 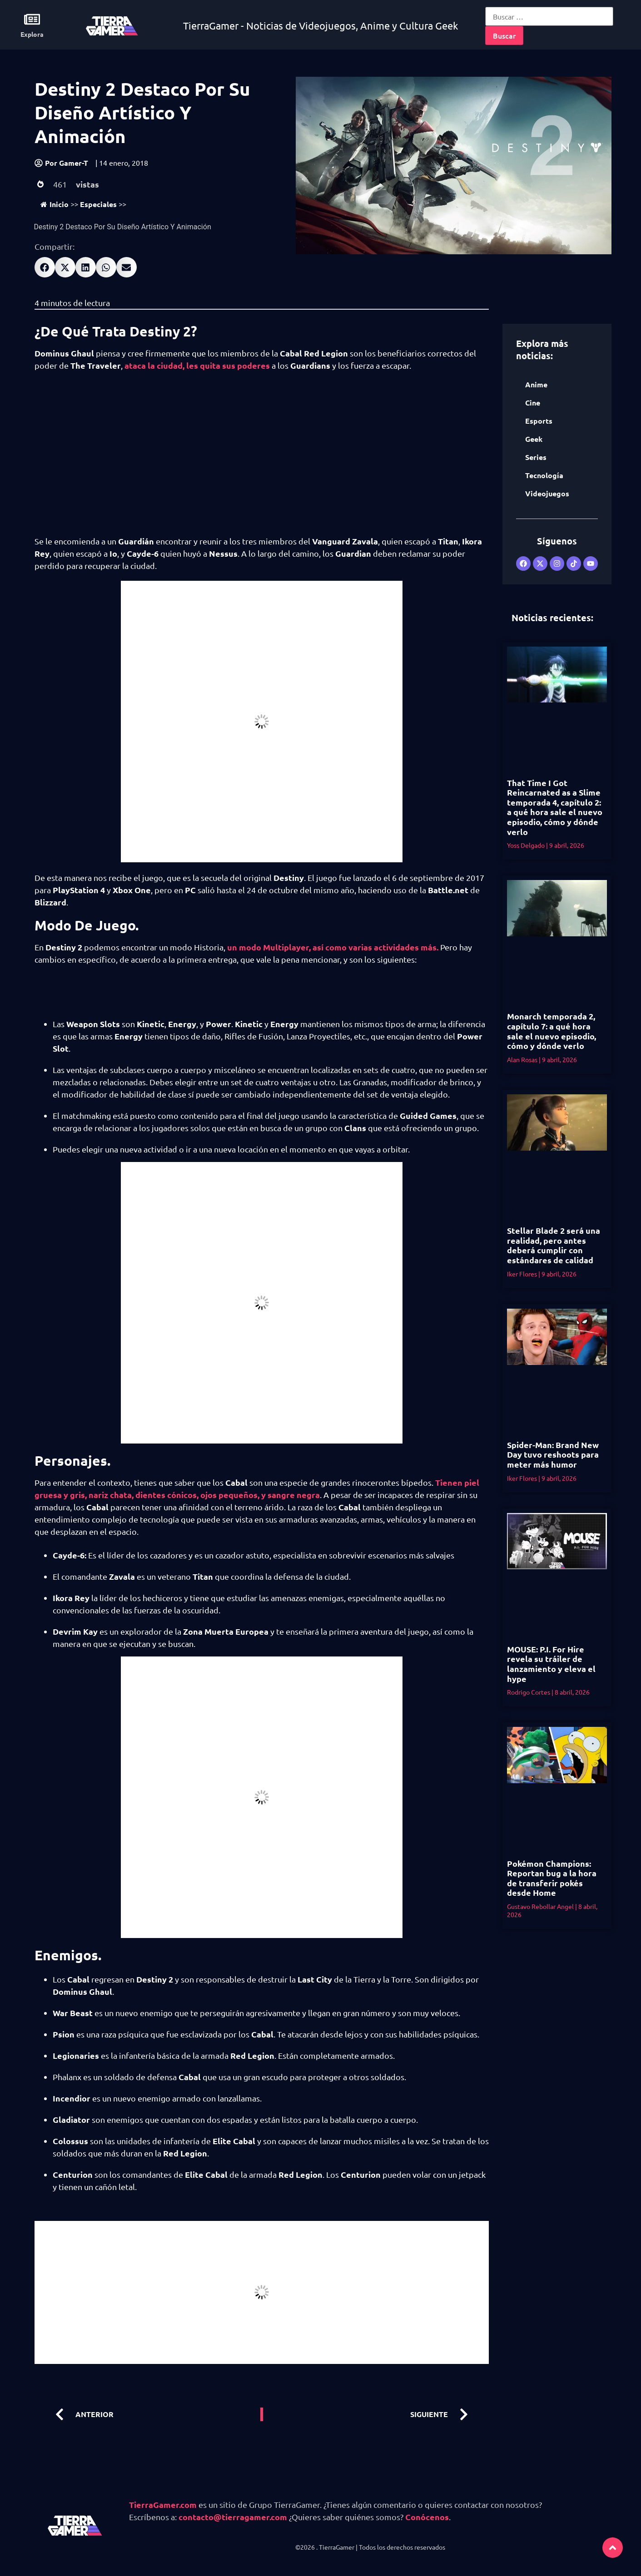 I want to click on Geek, so click(x=533, y=439).